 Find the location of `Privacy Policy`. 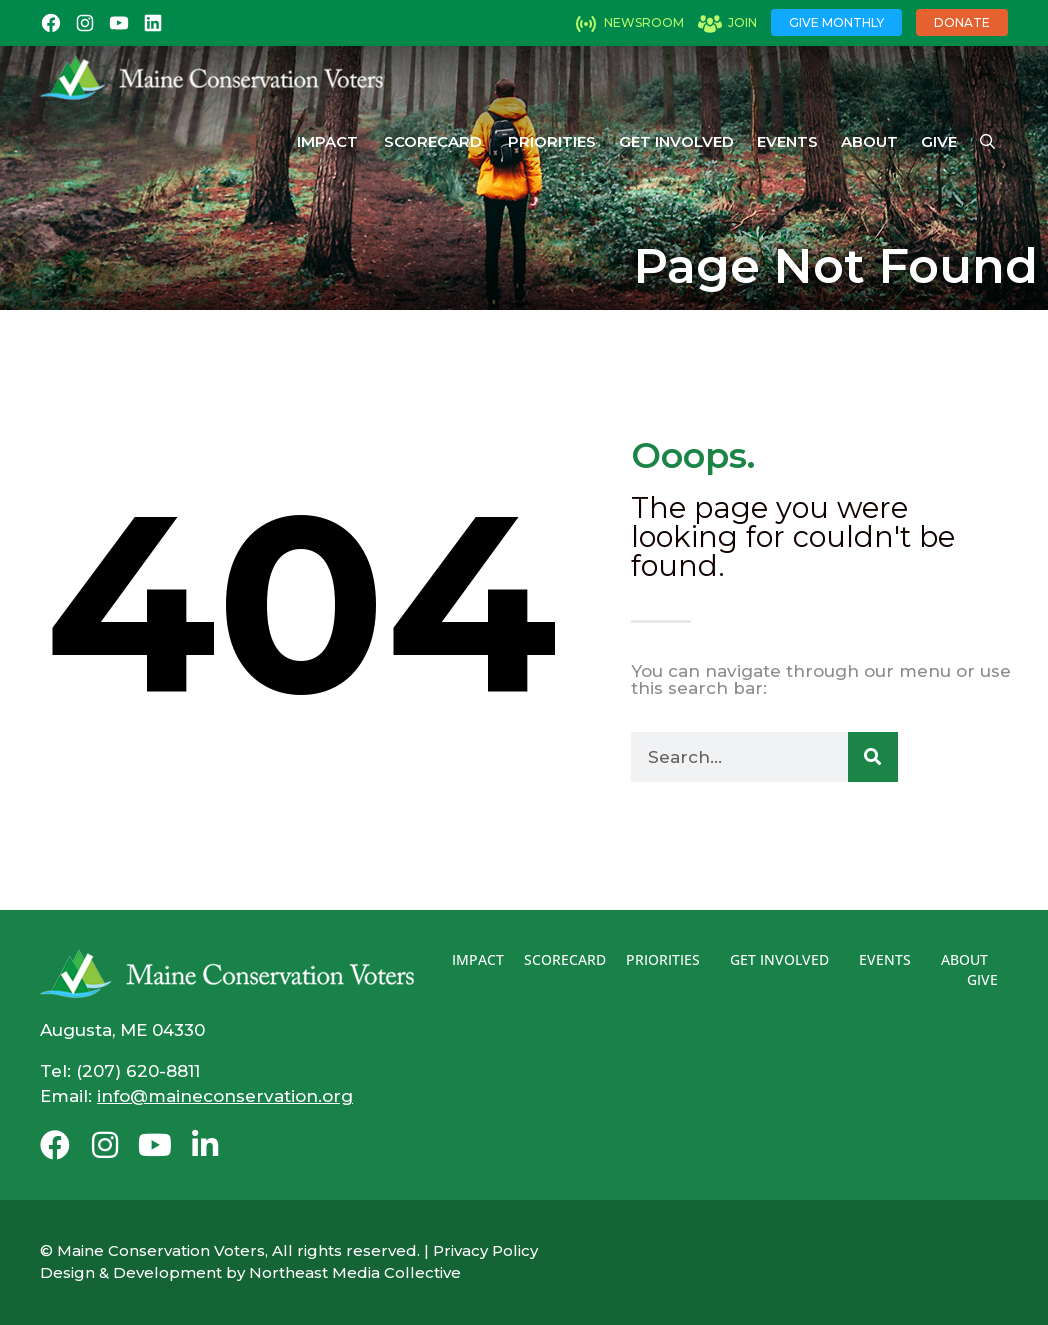

Privacy Policy is located at coordinates (485, 1250).